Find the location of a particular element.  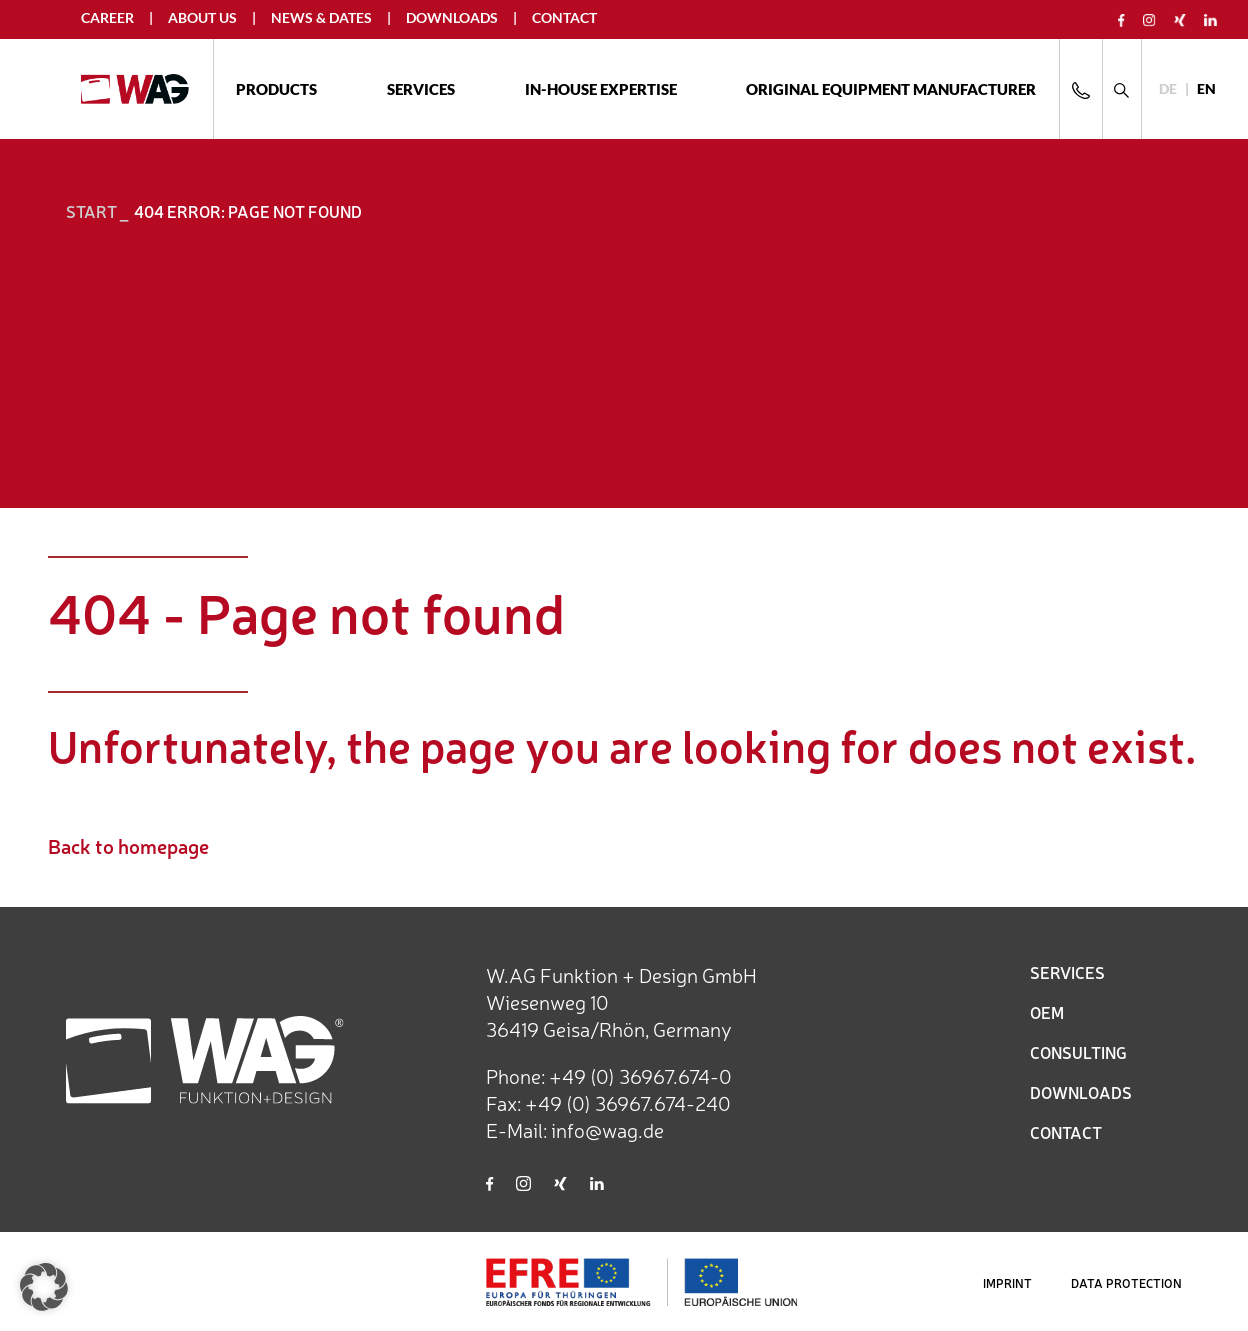

[Switch to EN] is located at coordinates (1206, 89).